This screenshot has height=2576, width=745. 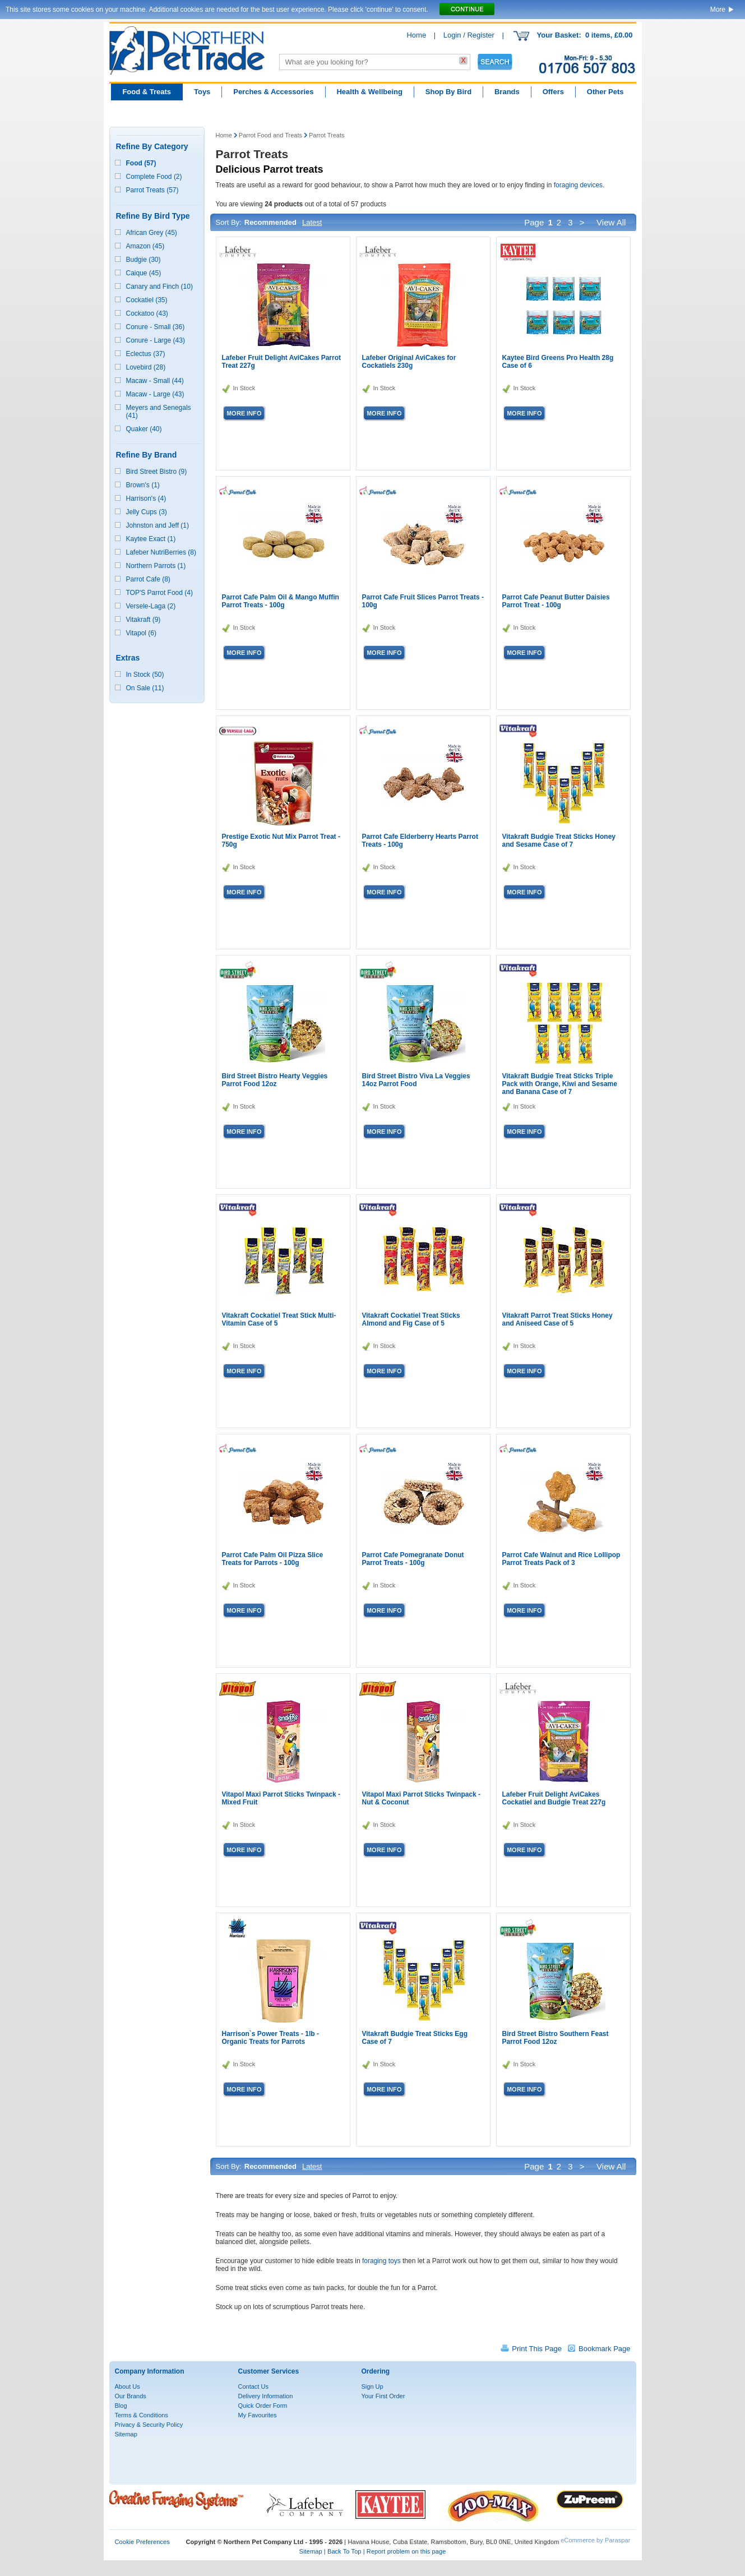 I want to click on Parrot Cafe (8), so click(x=148, y=579).